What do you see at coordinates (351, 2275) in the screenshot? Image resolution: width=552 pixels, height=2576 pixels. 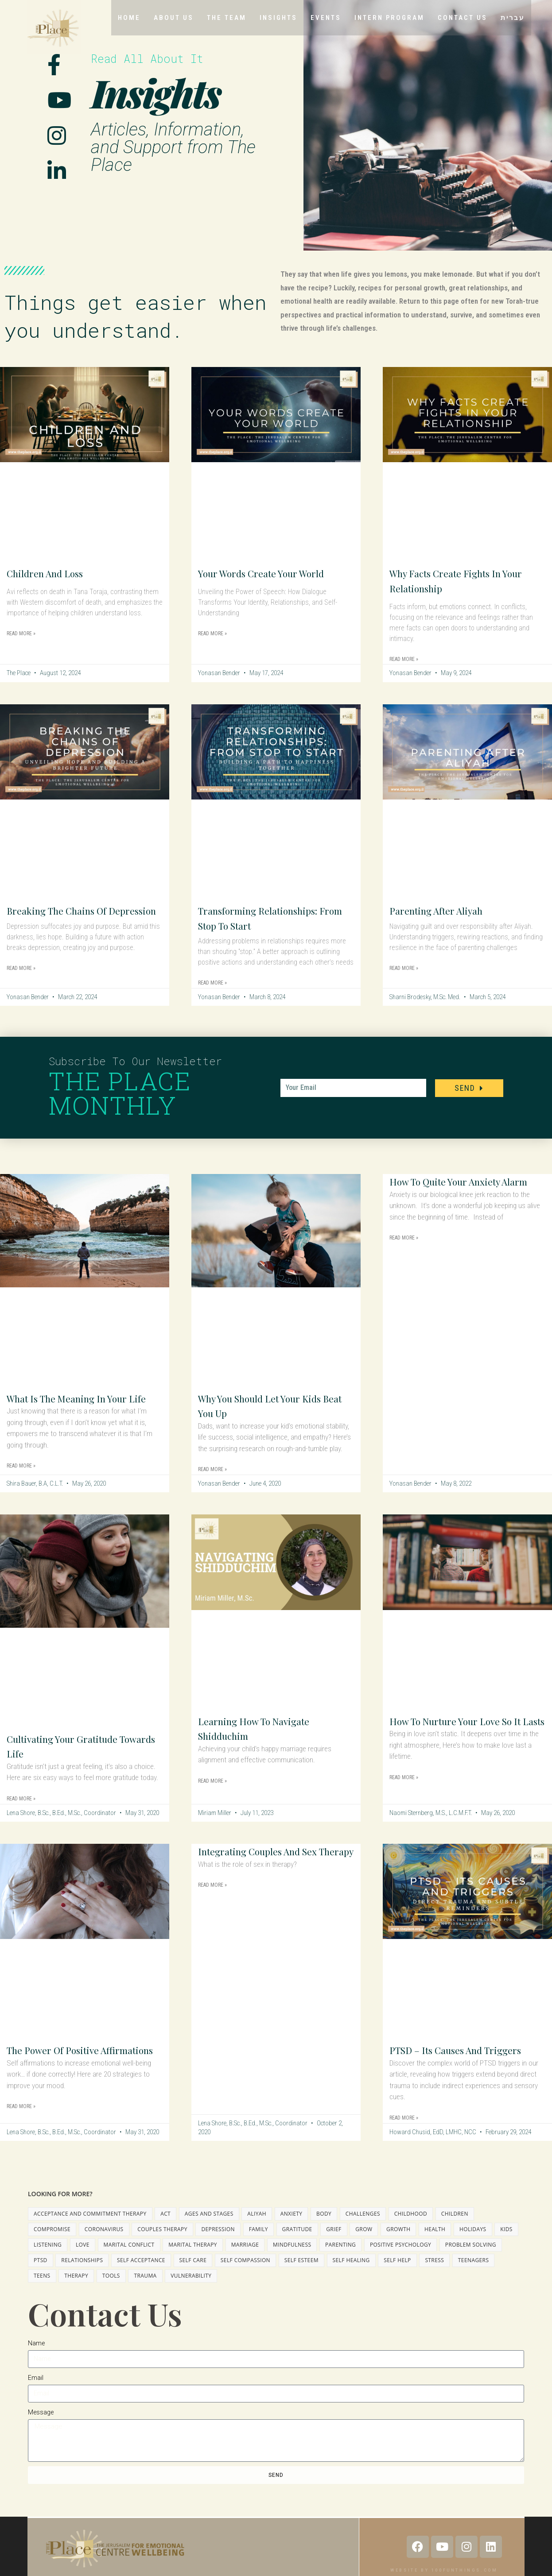 I see `self healing [self healing (2 items)]` at bounding box center [351, 2275].